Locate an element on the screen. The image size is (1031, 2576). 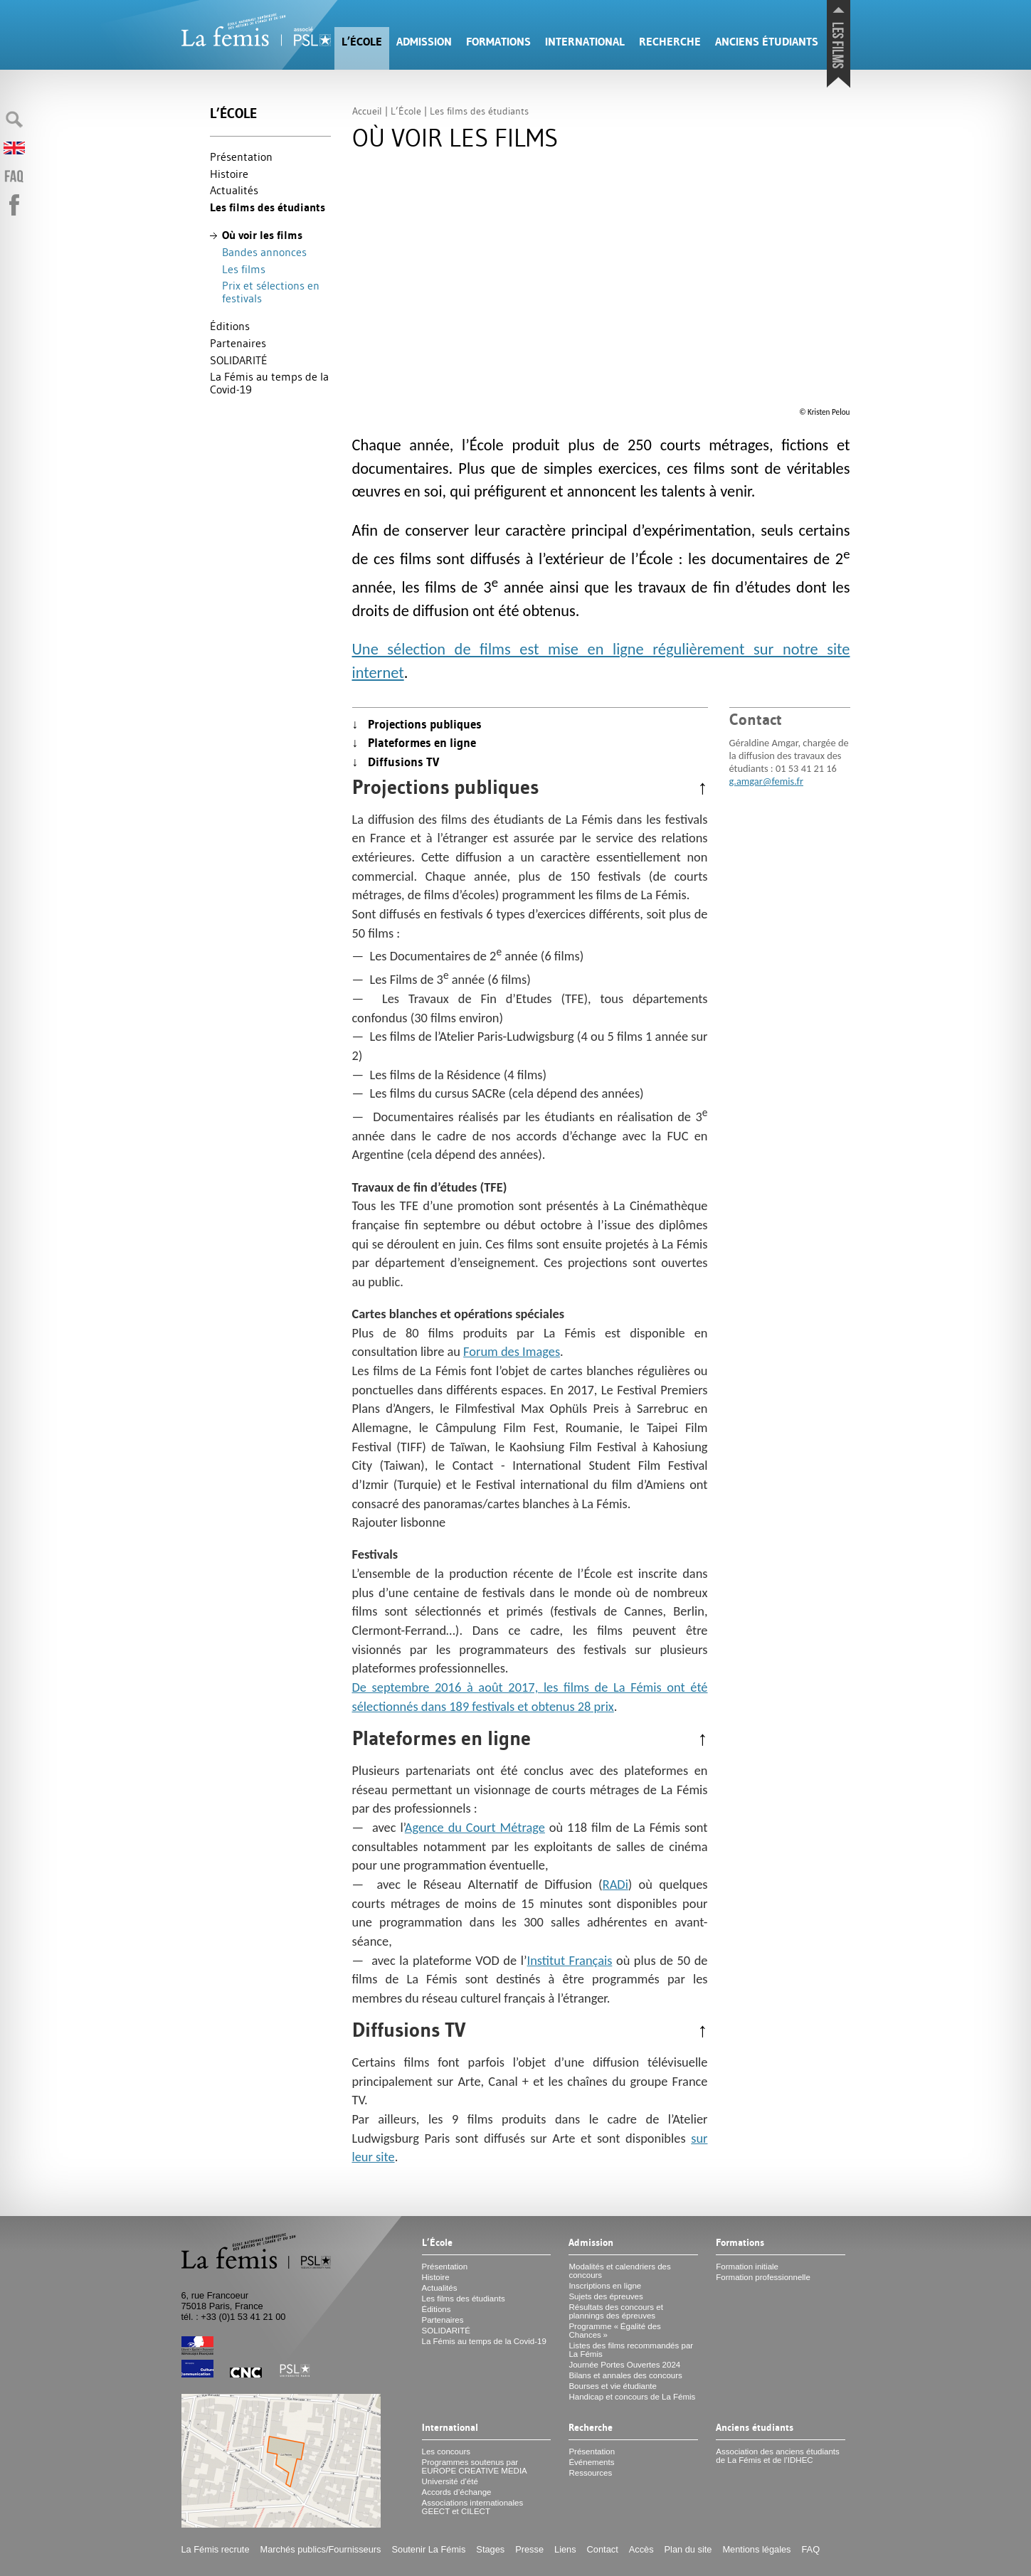
La Fémis recrute is located at coordinates (215, 2549).